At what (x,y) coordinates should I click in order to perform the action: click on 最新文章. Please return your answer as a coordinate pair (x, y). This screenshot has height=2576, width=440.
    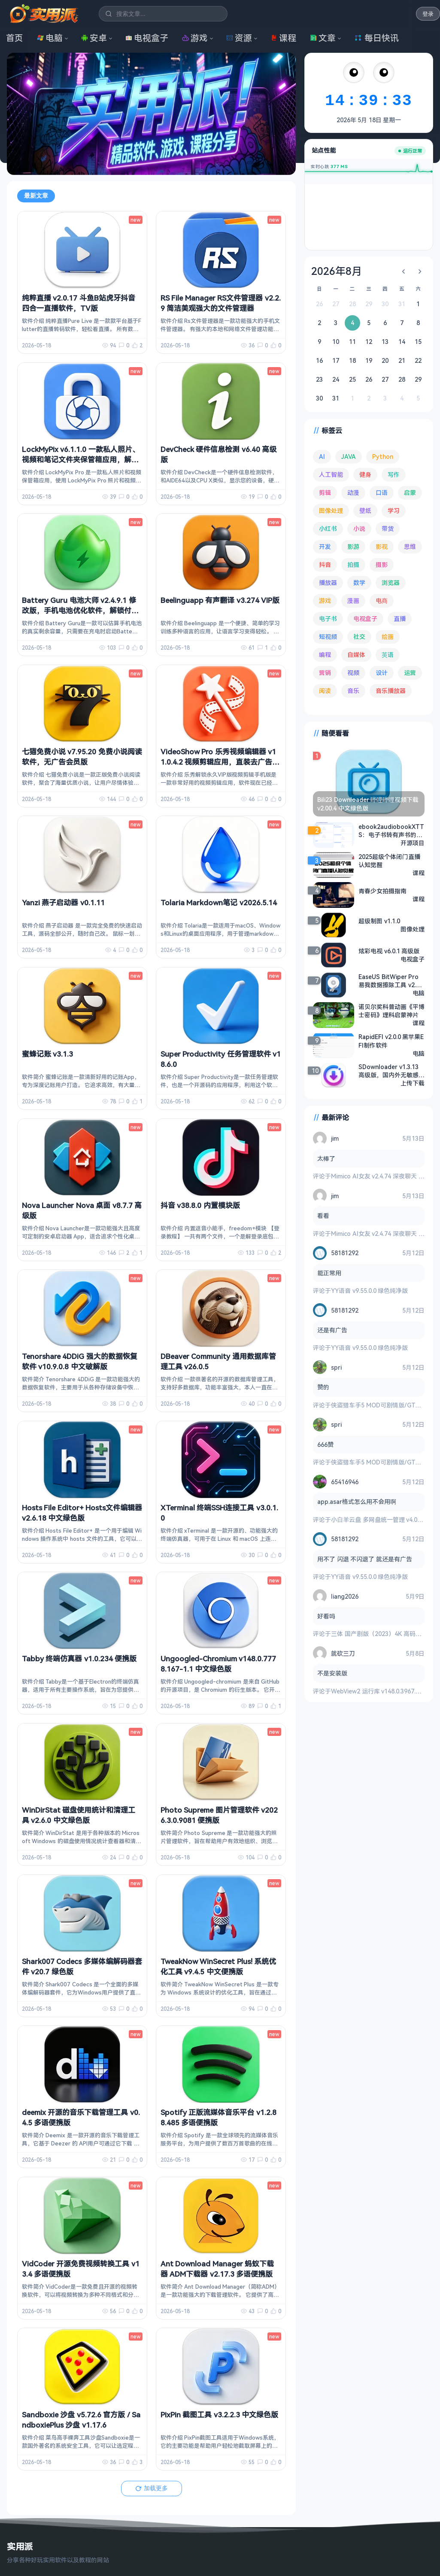
    Looking at the image, I should click on (36, 195).